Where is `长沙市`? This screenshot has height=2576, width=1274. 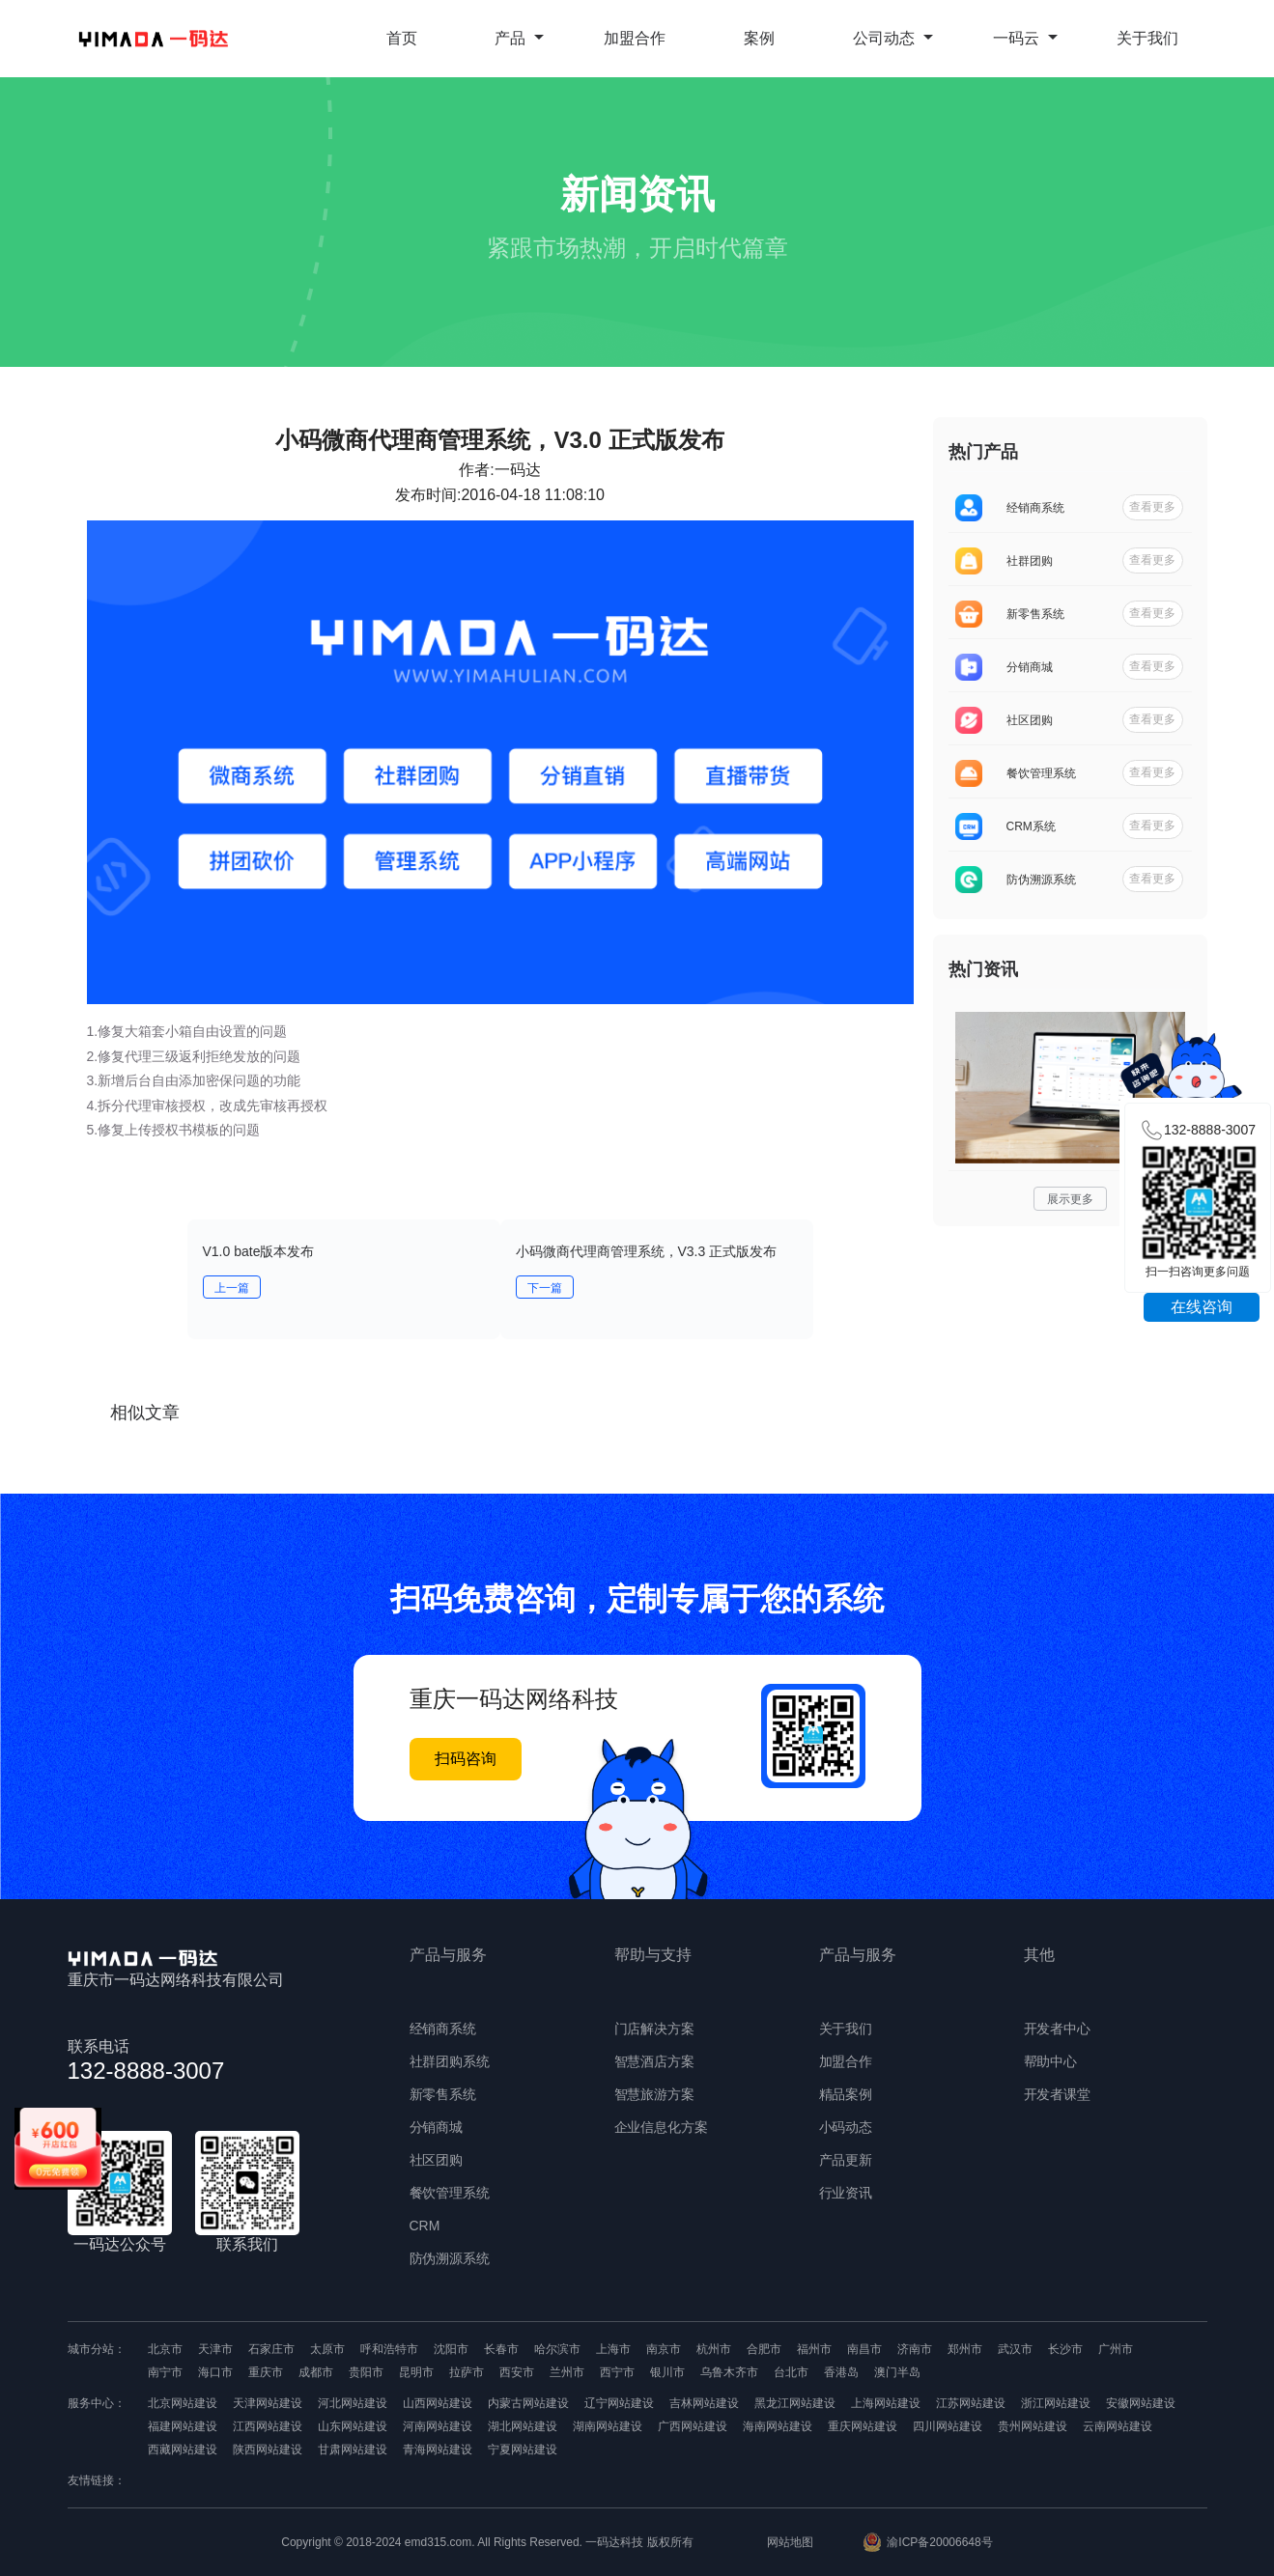
长沙市 is located at coordinates (1065, 2349).